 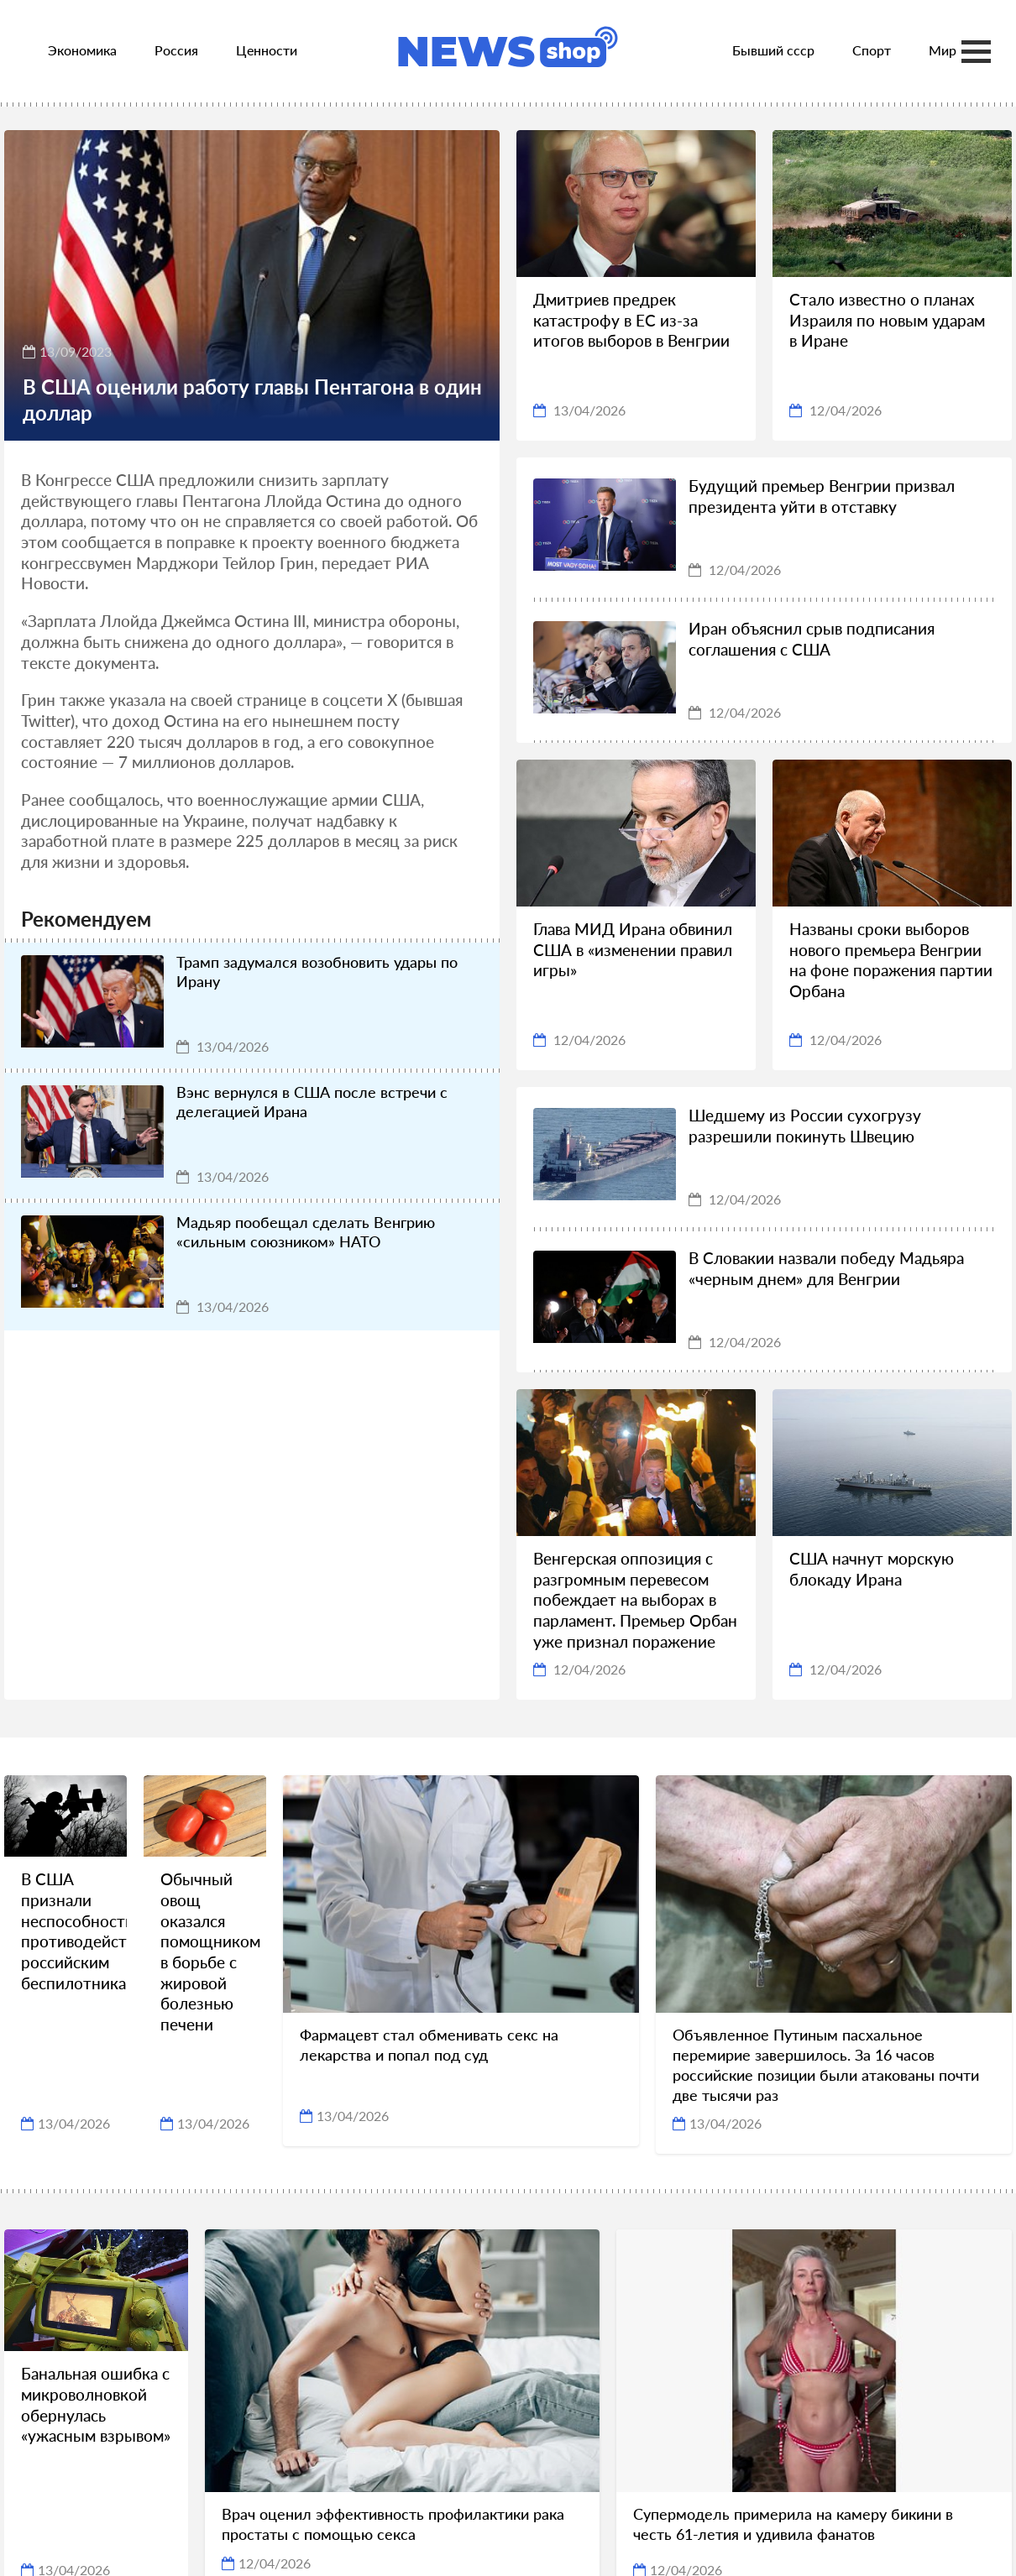 I want to click on Мир, so click(x=942, y=50).